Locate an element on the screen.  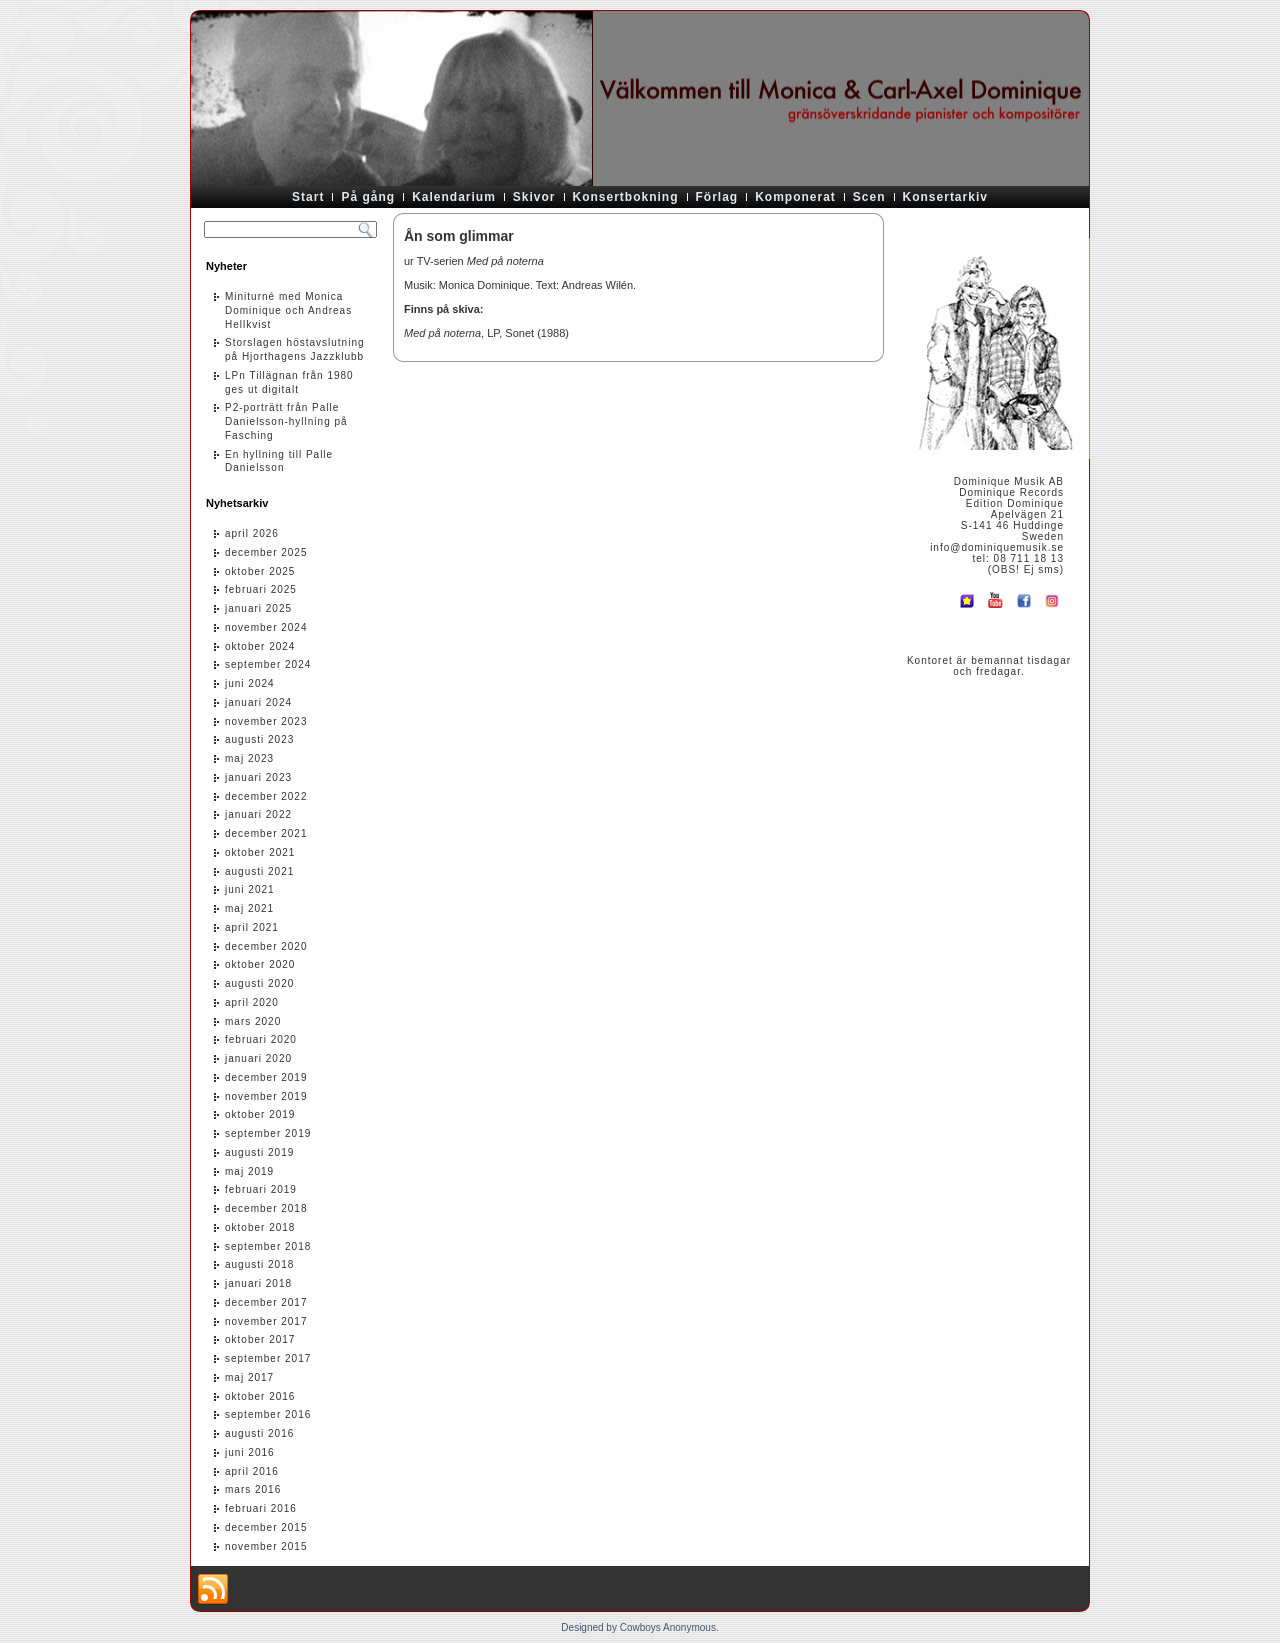
november 2017 is located at coordinates (266, 1321).